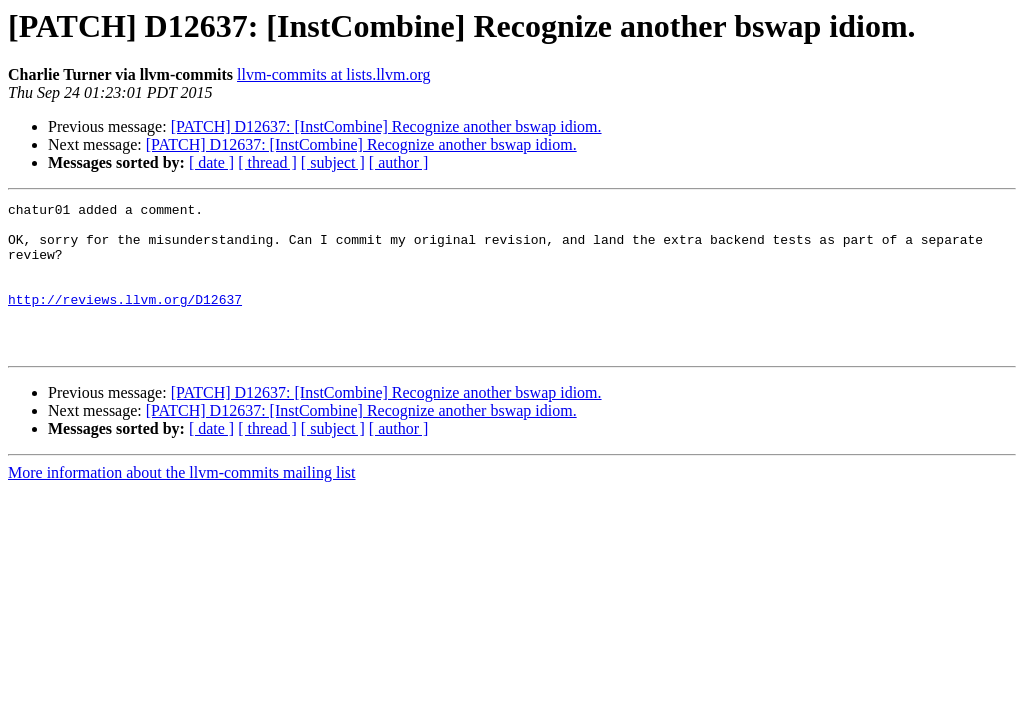 This screenshot has height=720, width=1024. I want to click on More information about the llvm-commits mailing list, so click(182, 502).